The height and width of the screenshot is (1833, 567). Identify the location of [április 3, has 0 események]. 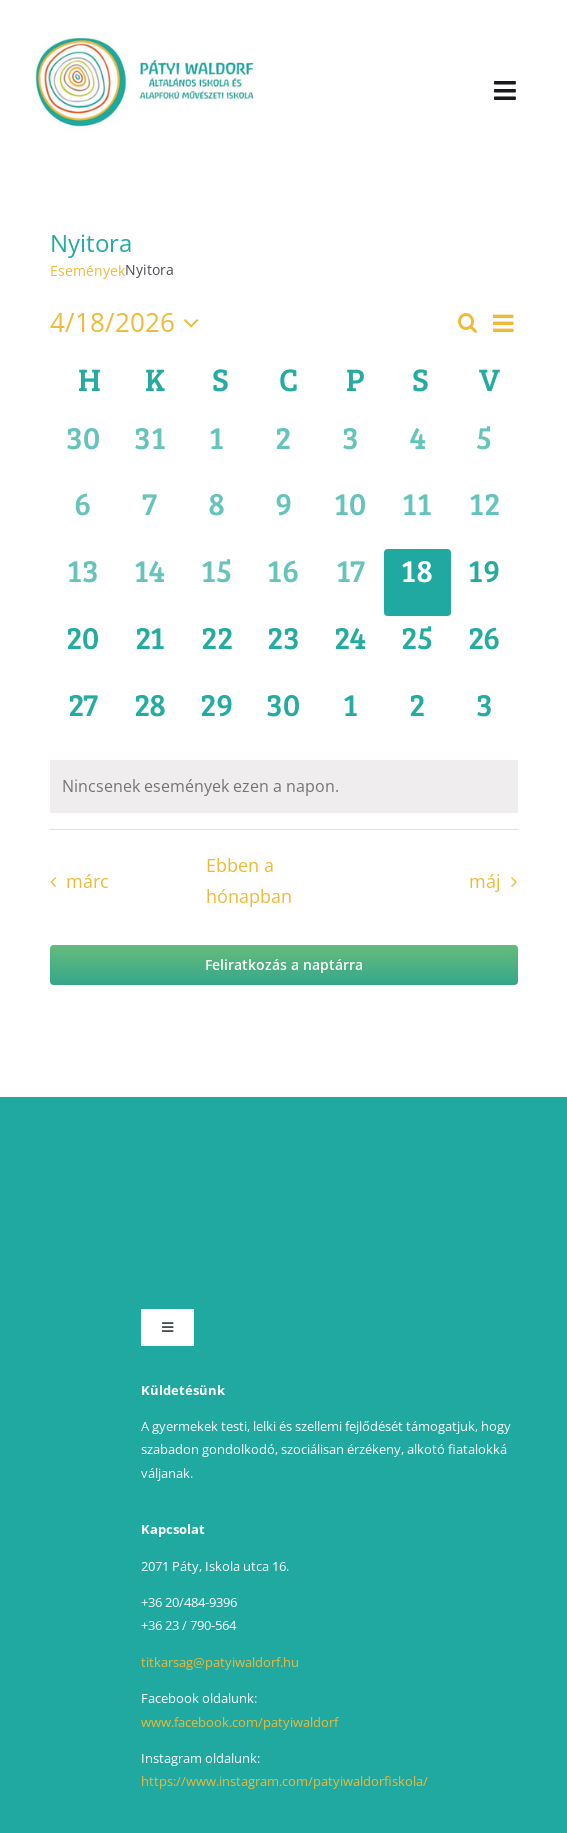
(350, 449).